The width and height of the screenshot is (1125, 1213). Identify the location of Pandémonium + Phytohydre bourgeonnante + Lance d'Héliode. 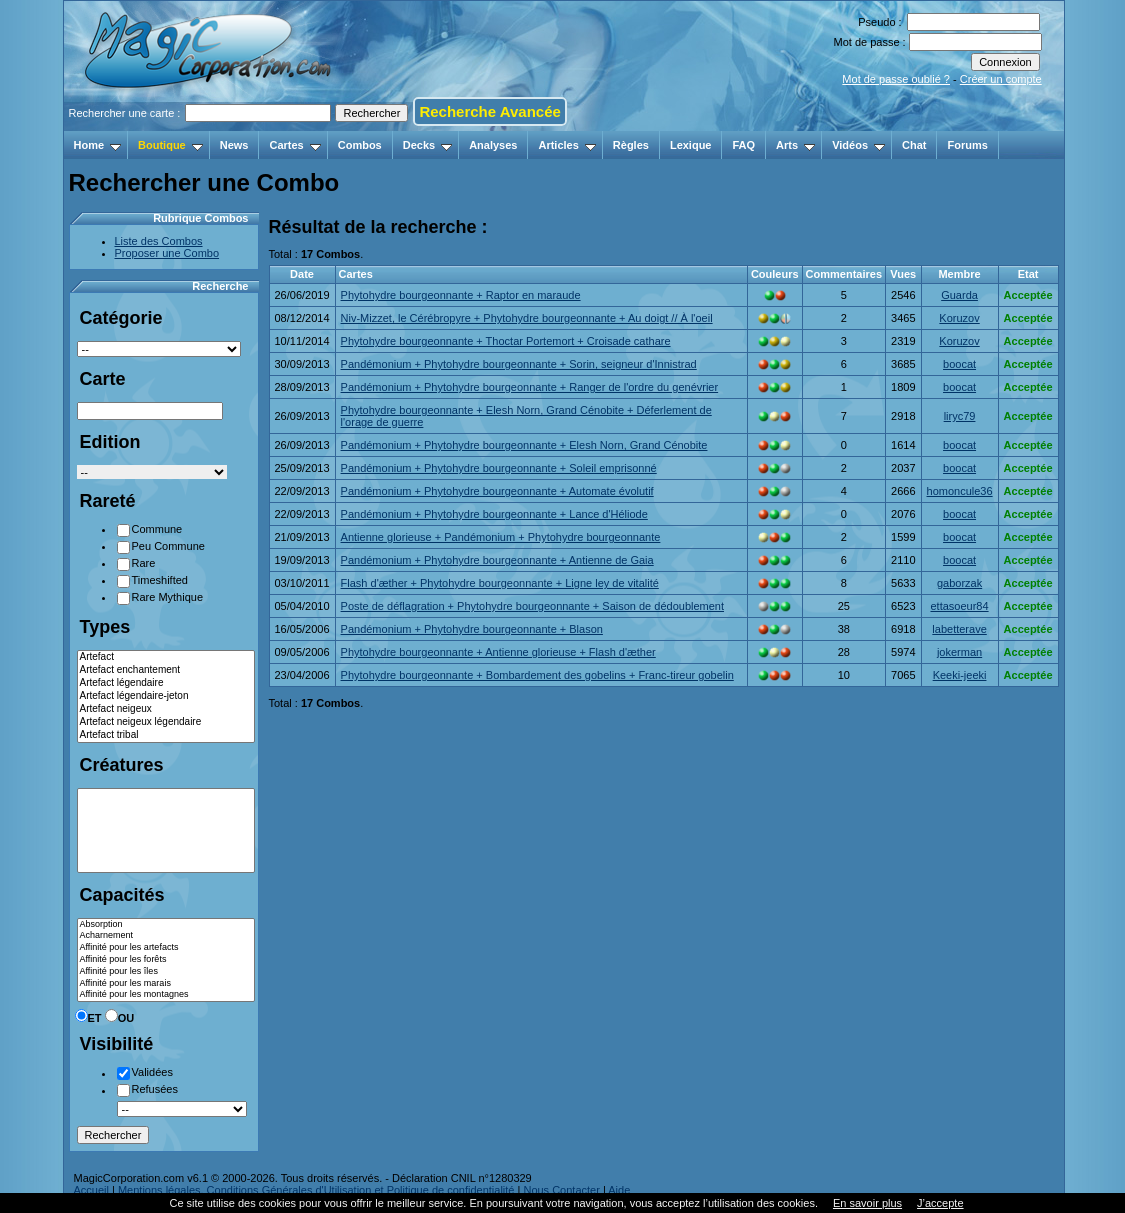
(494, 514).